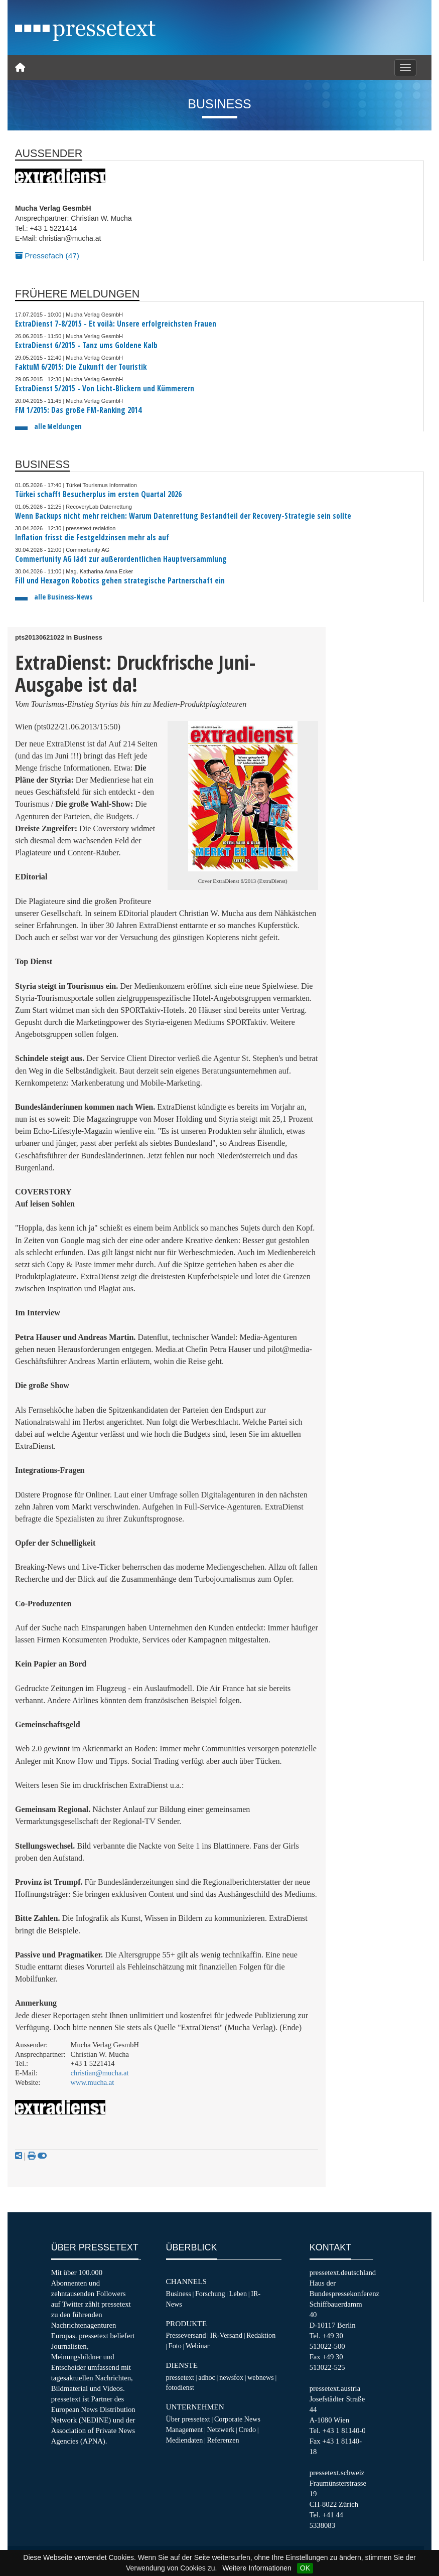  I want to click on Weitere Informationen, so click(256, 2568).